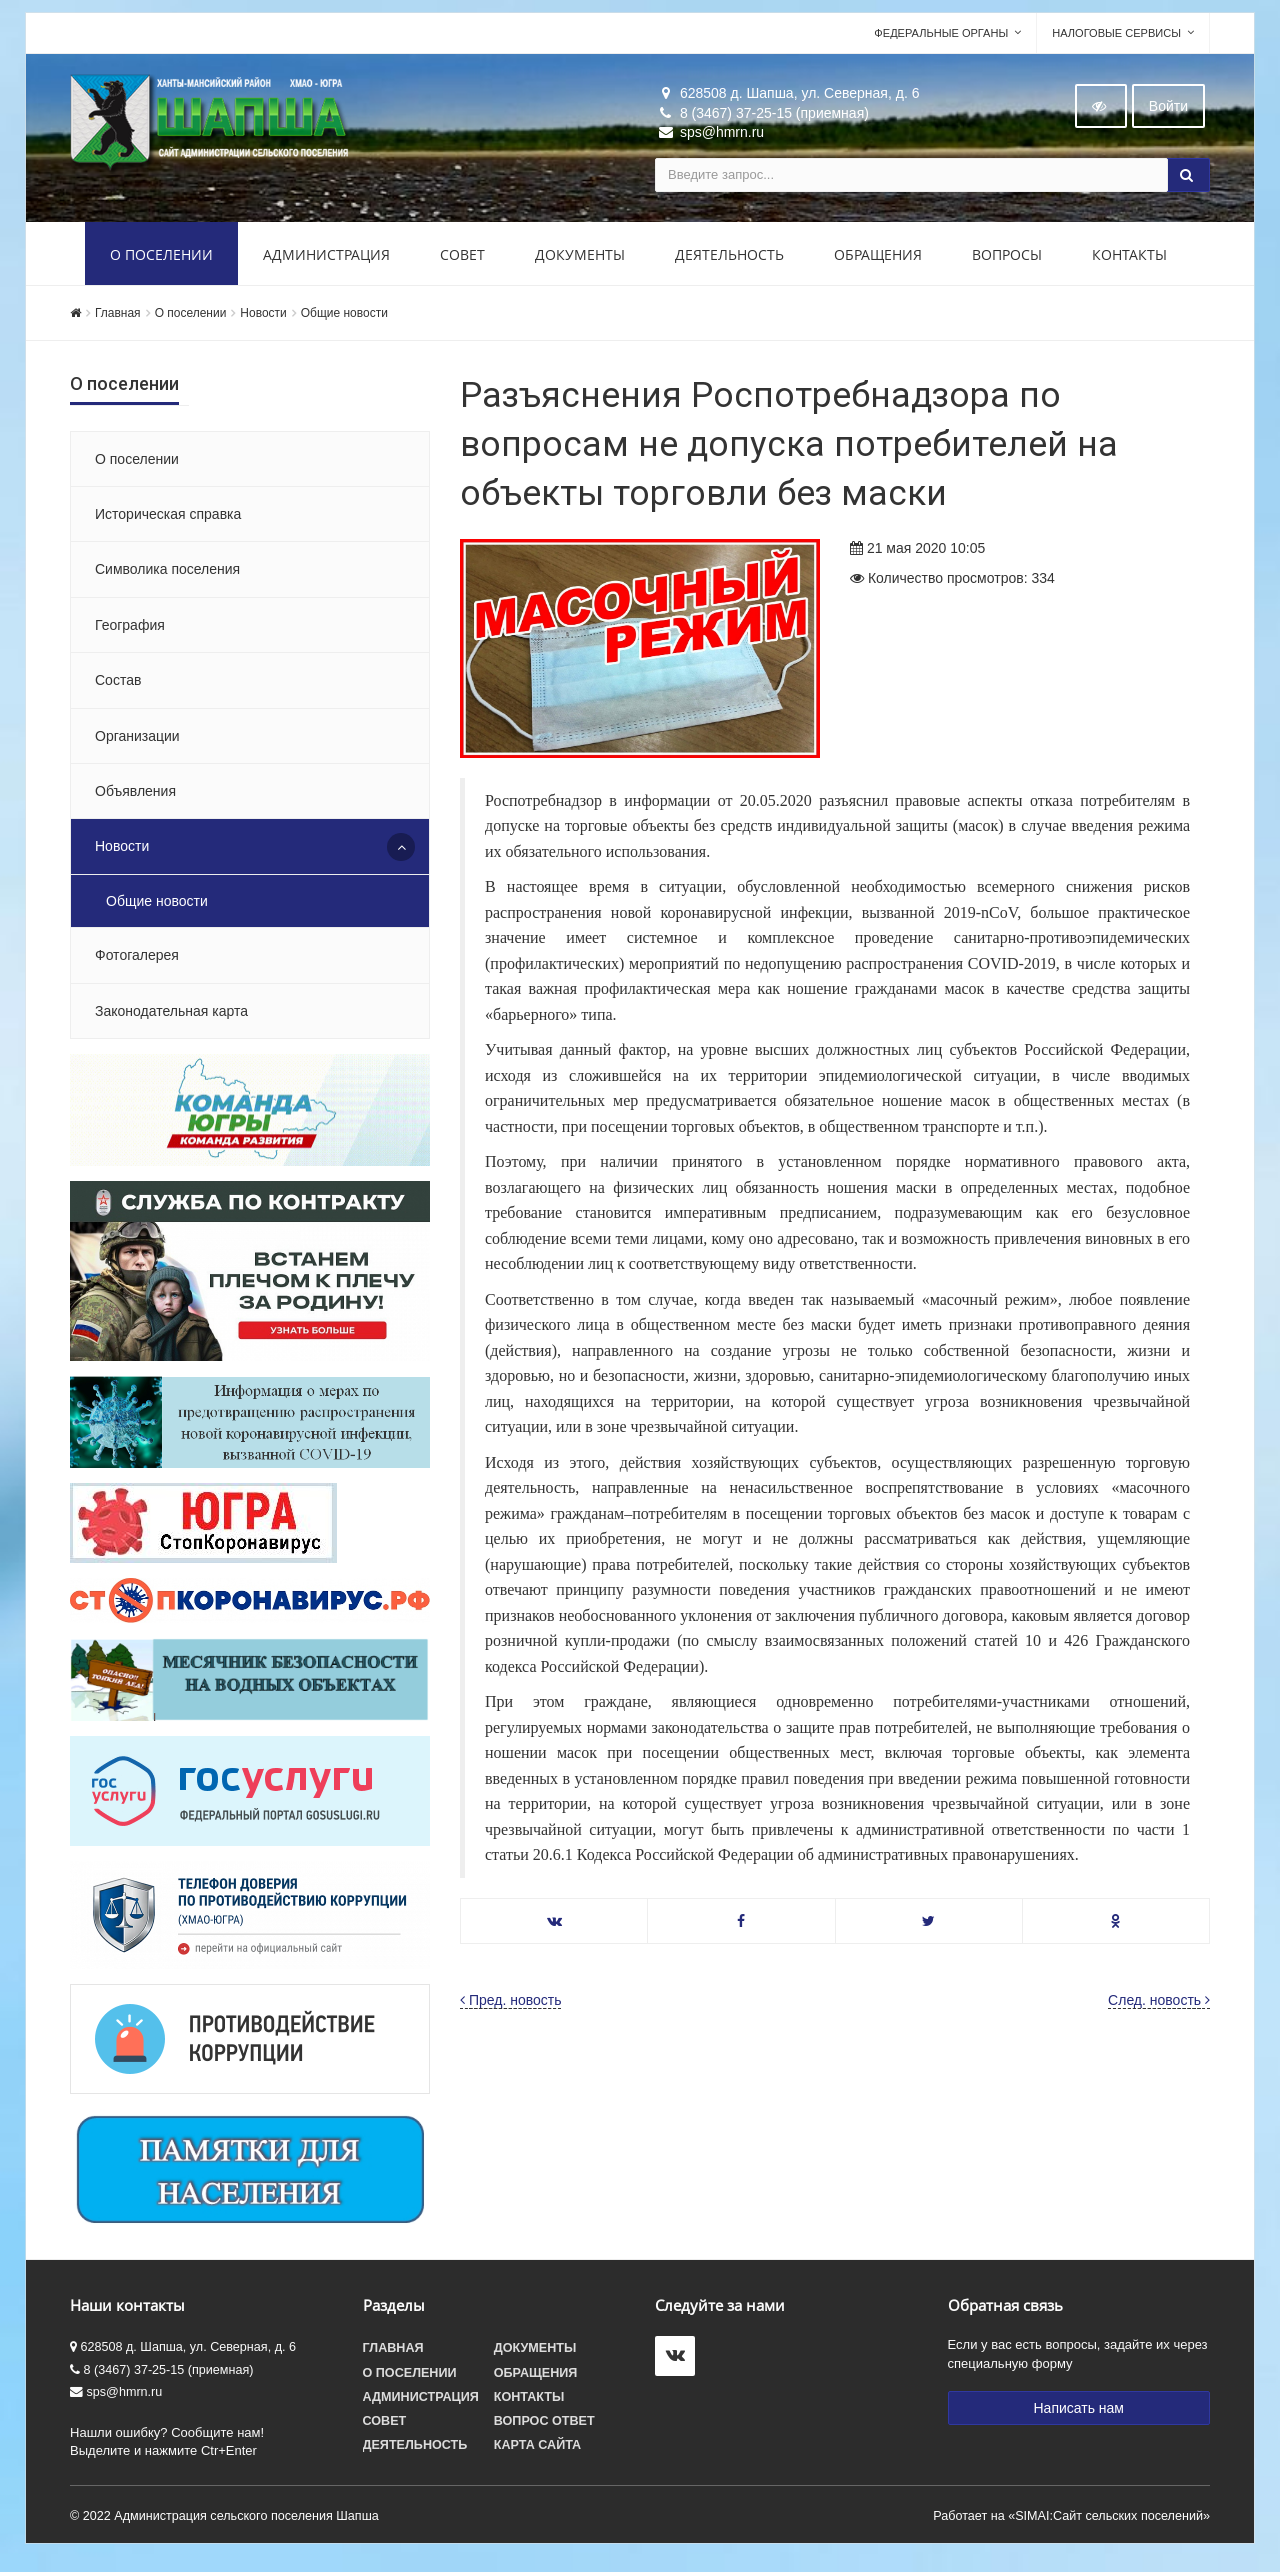  Describe the element at coordinates (167, 577) in the screenshot. I see `Символика поселения` at that location.